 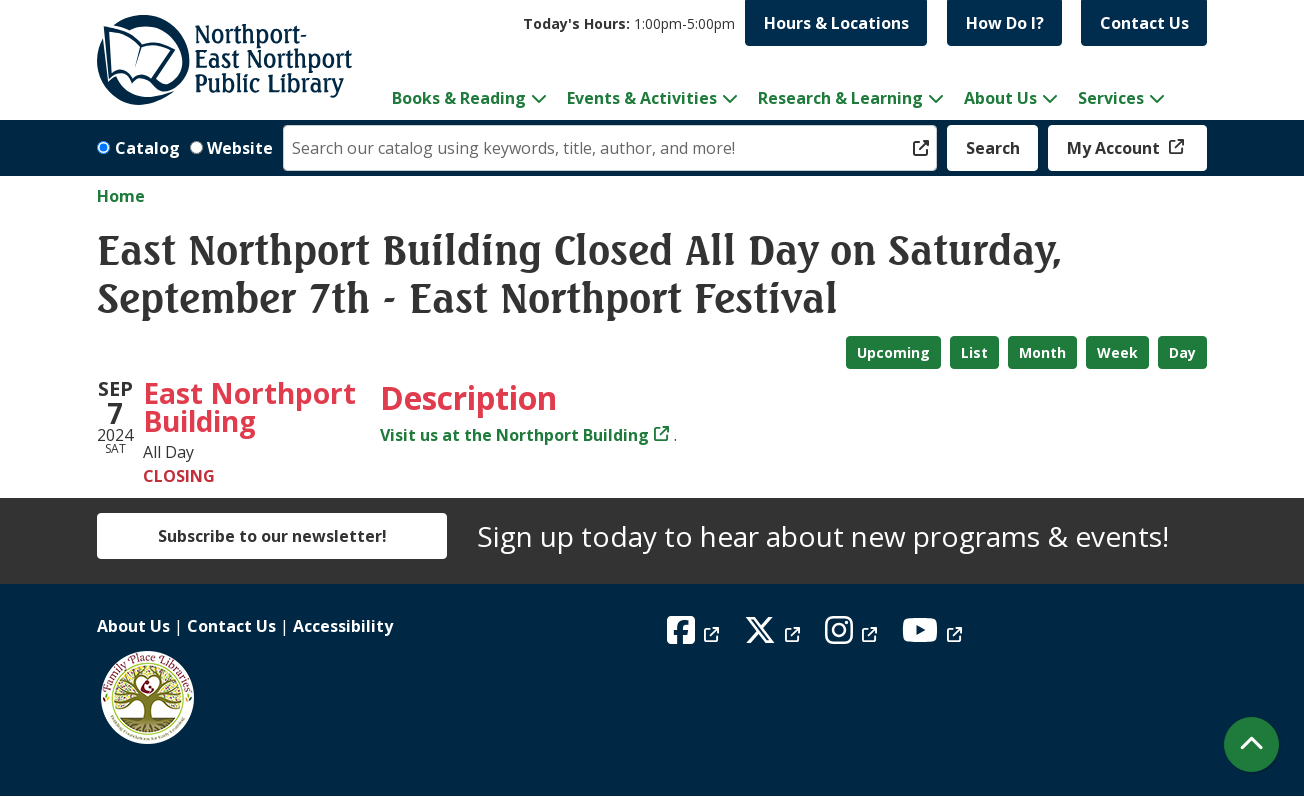 I want to click on Services [menuitem], so click(x=1111, y=98).